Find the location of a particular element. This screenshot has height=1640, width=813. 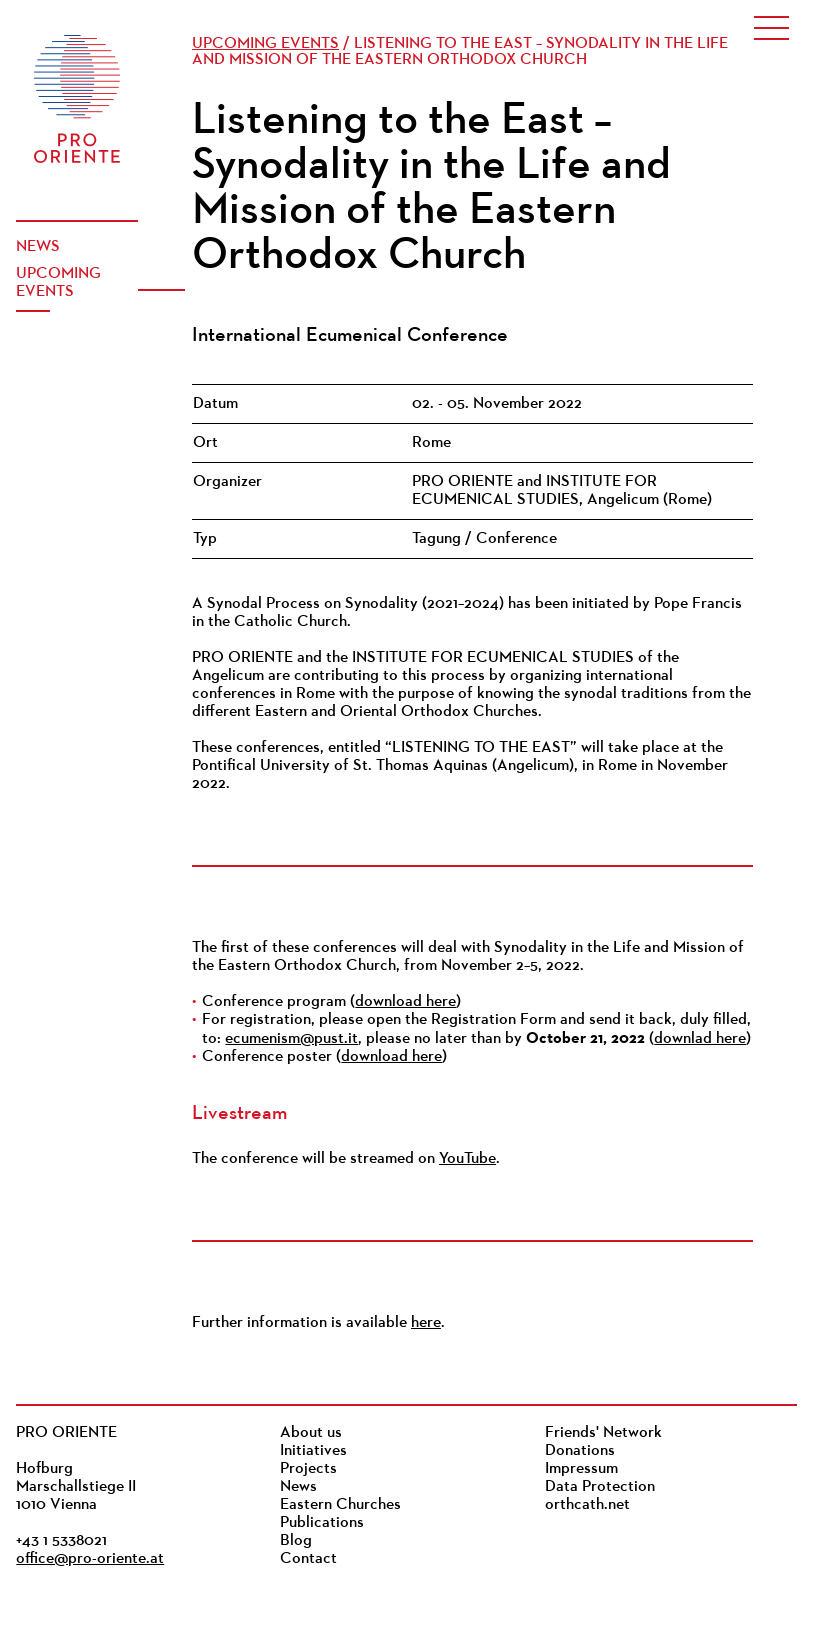

Initiatives is located at coordinates (313, 1451).